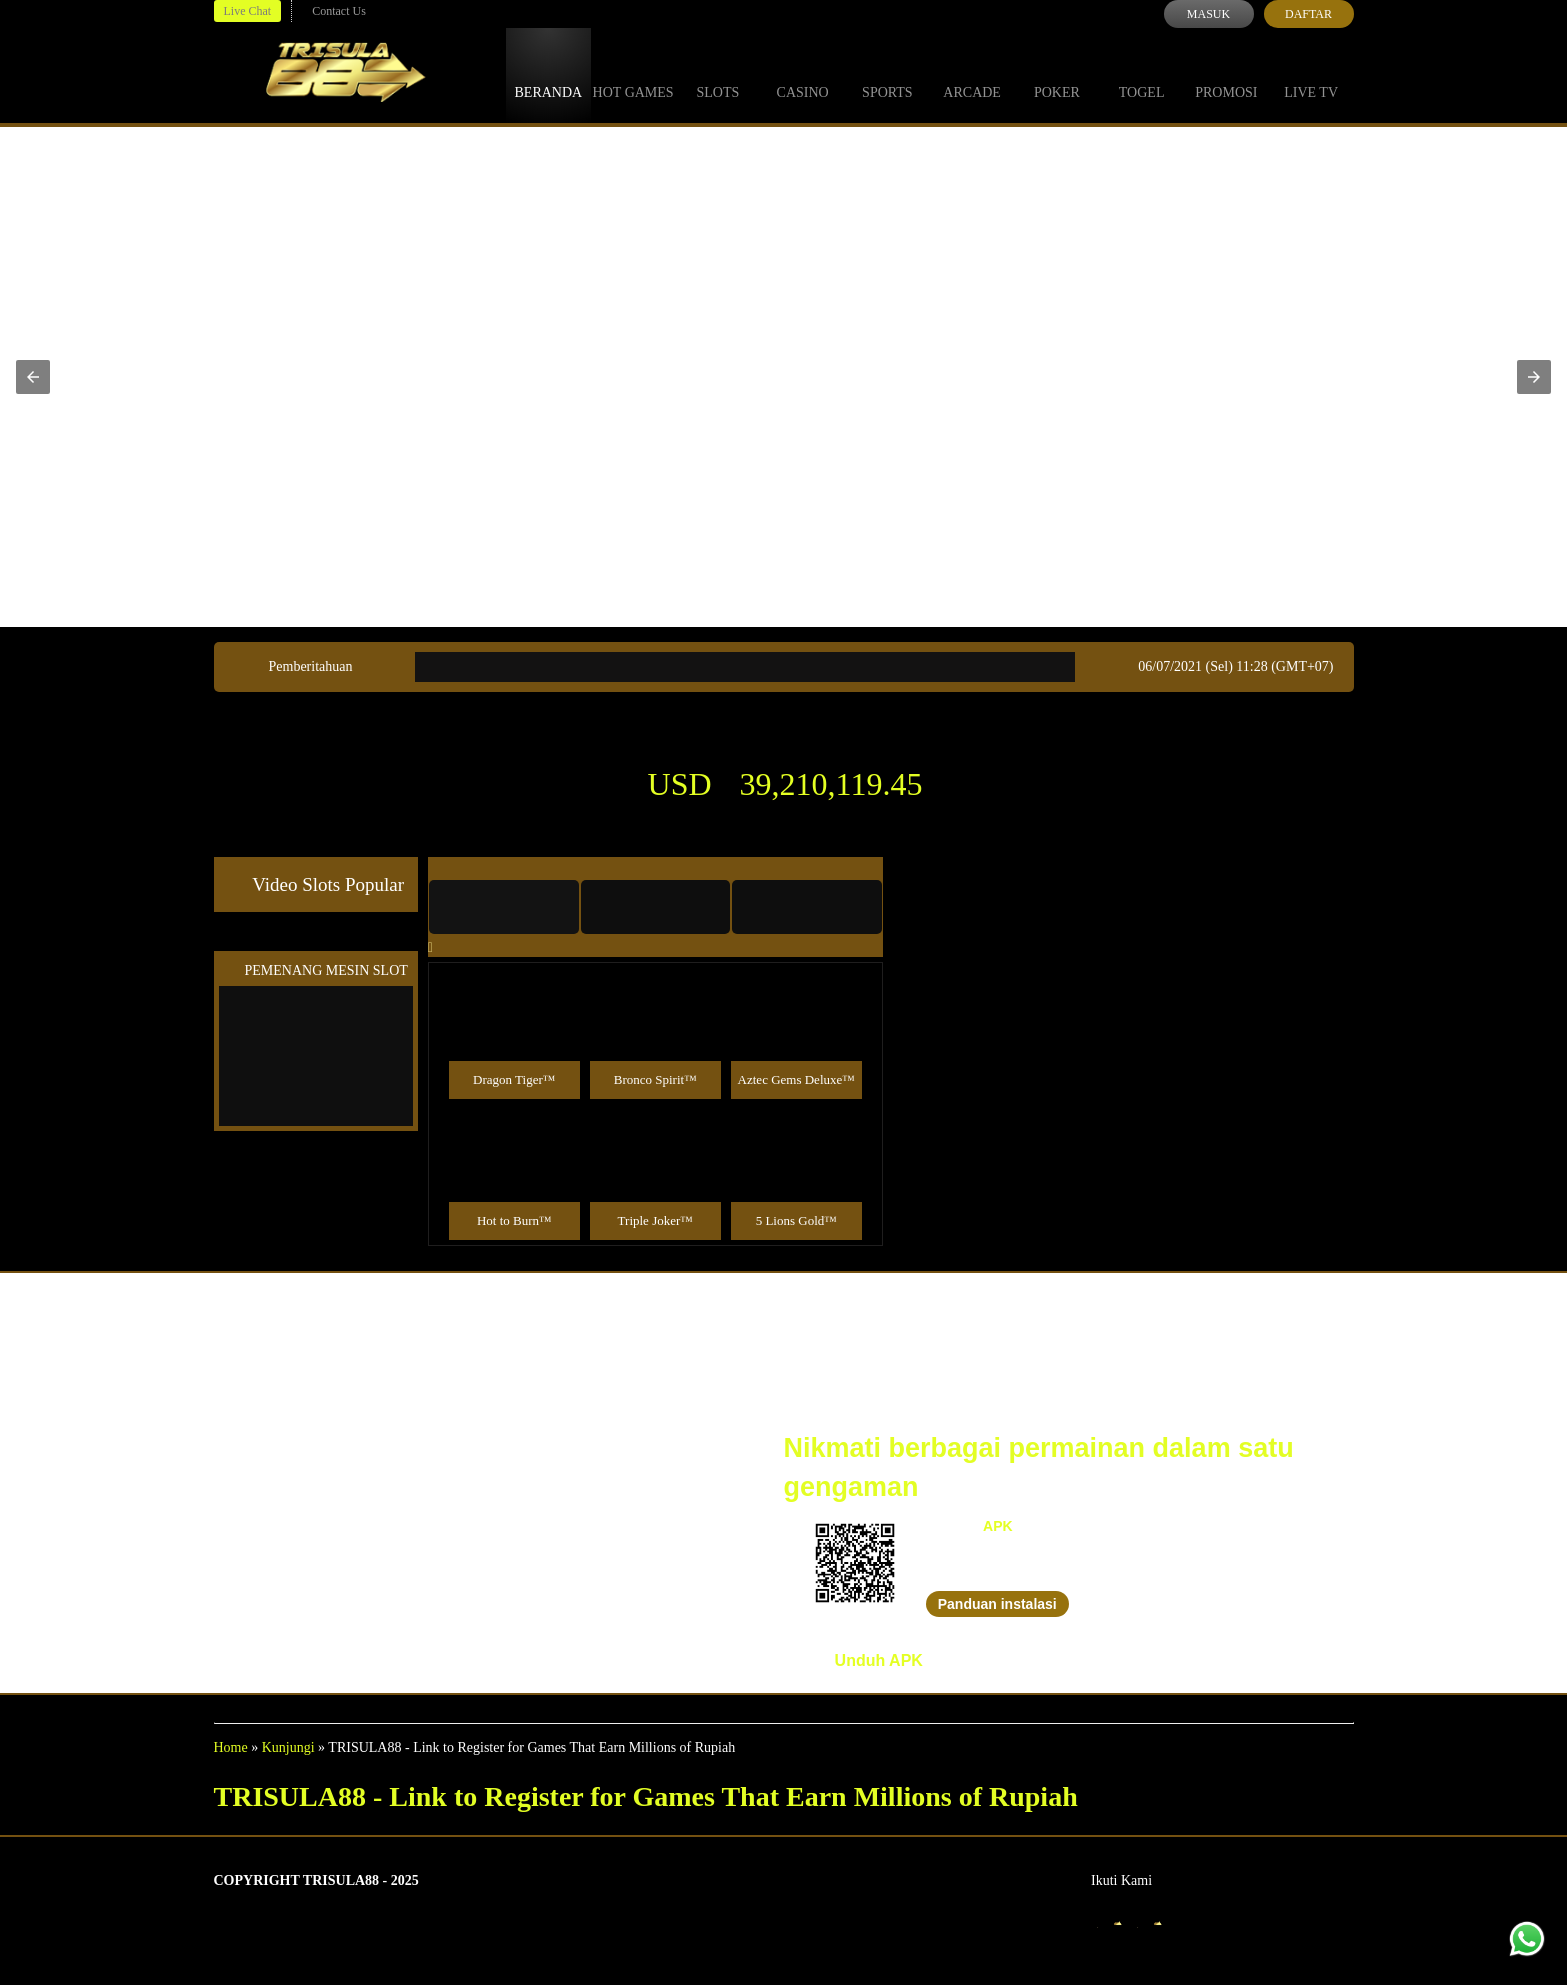  Describe the element at coordinates (972, 74) in the screenshot. I see `Arcade` at that location.